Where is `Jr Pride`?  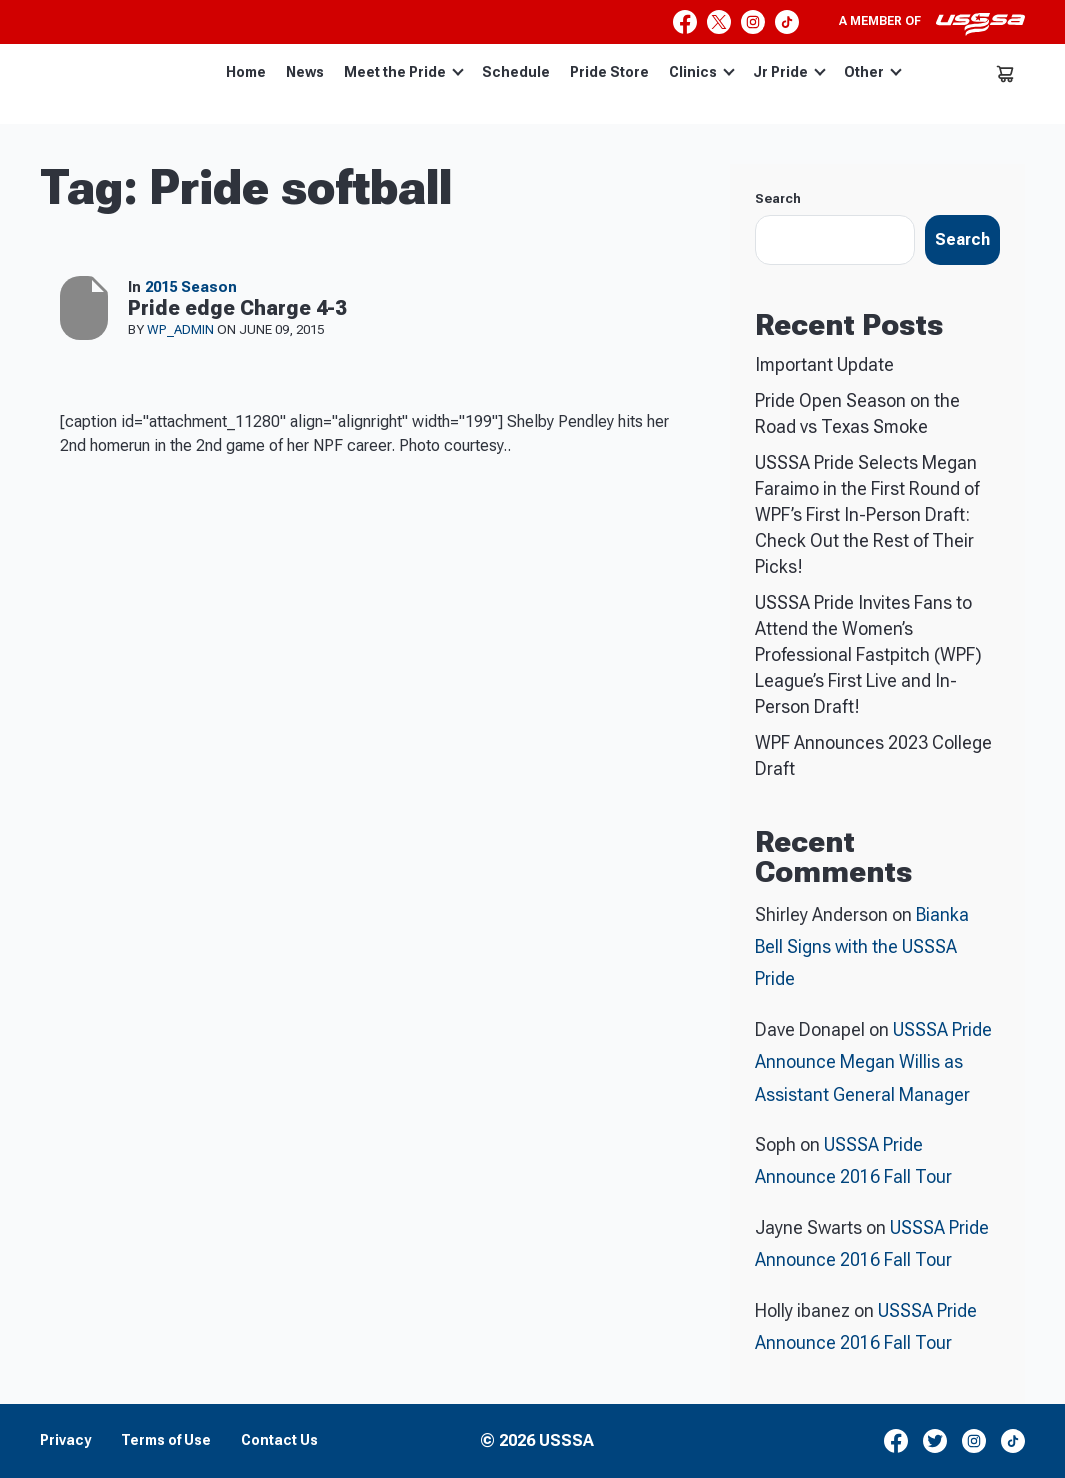
Jr Pride is located at coordinates (789, 72).